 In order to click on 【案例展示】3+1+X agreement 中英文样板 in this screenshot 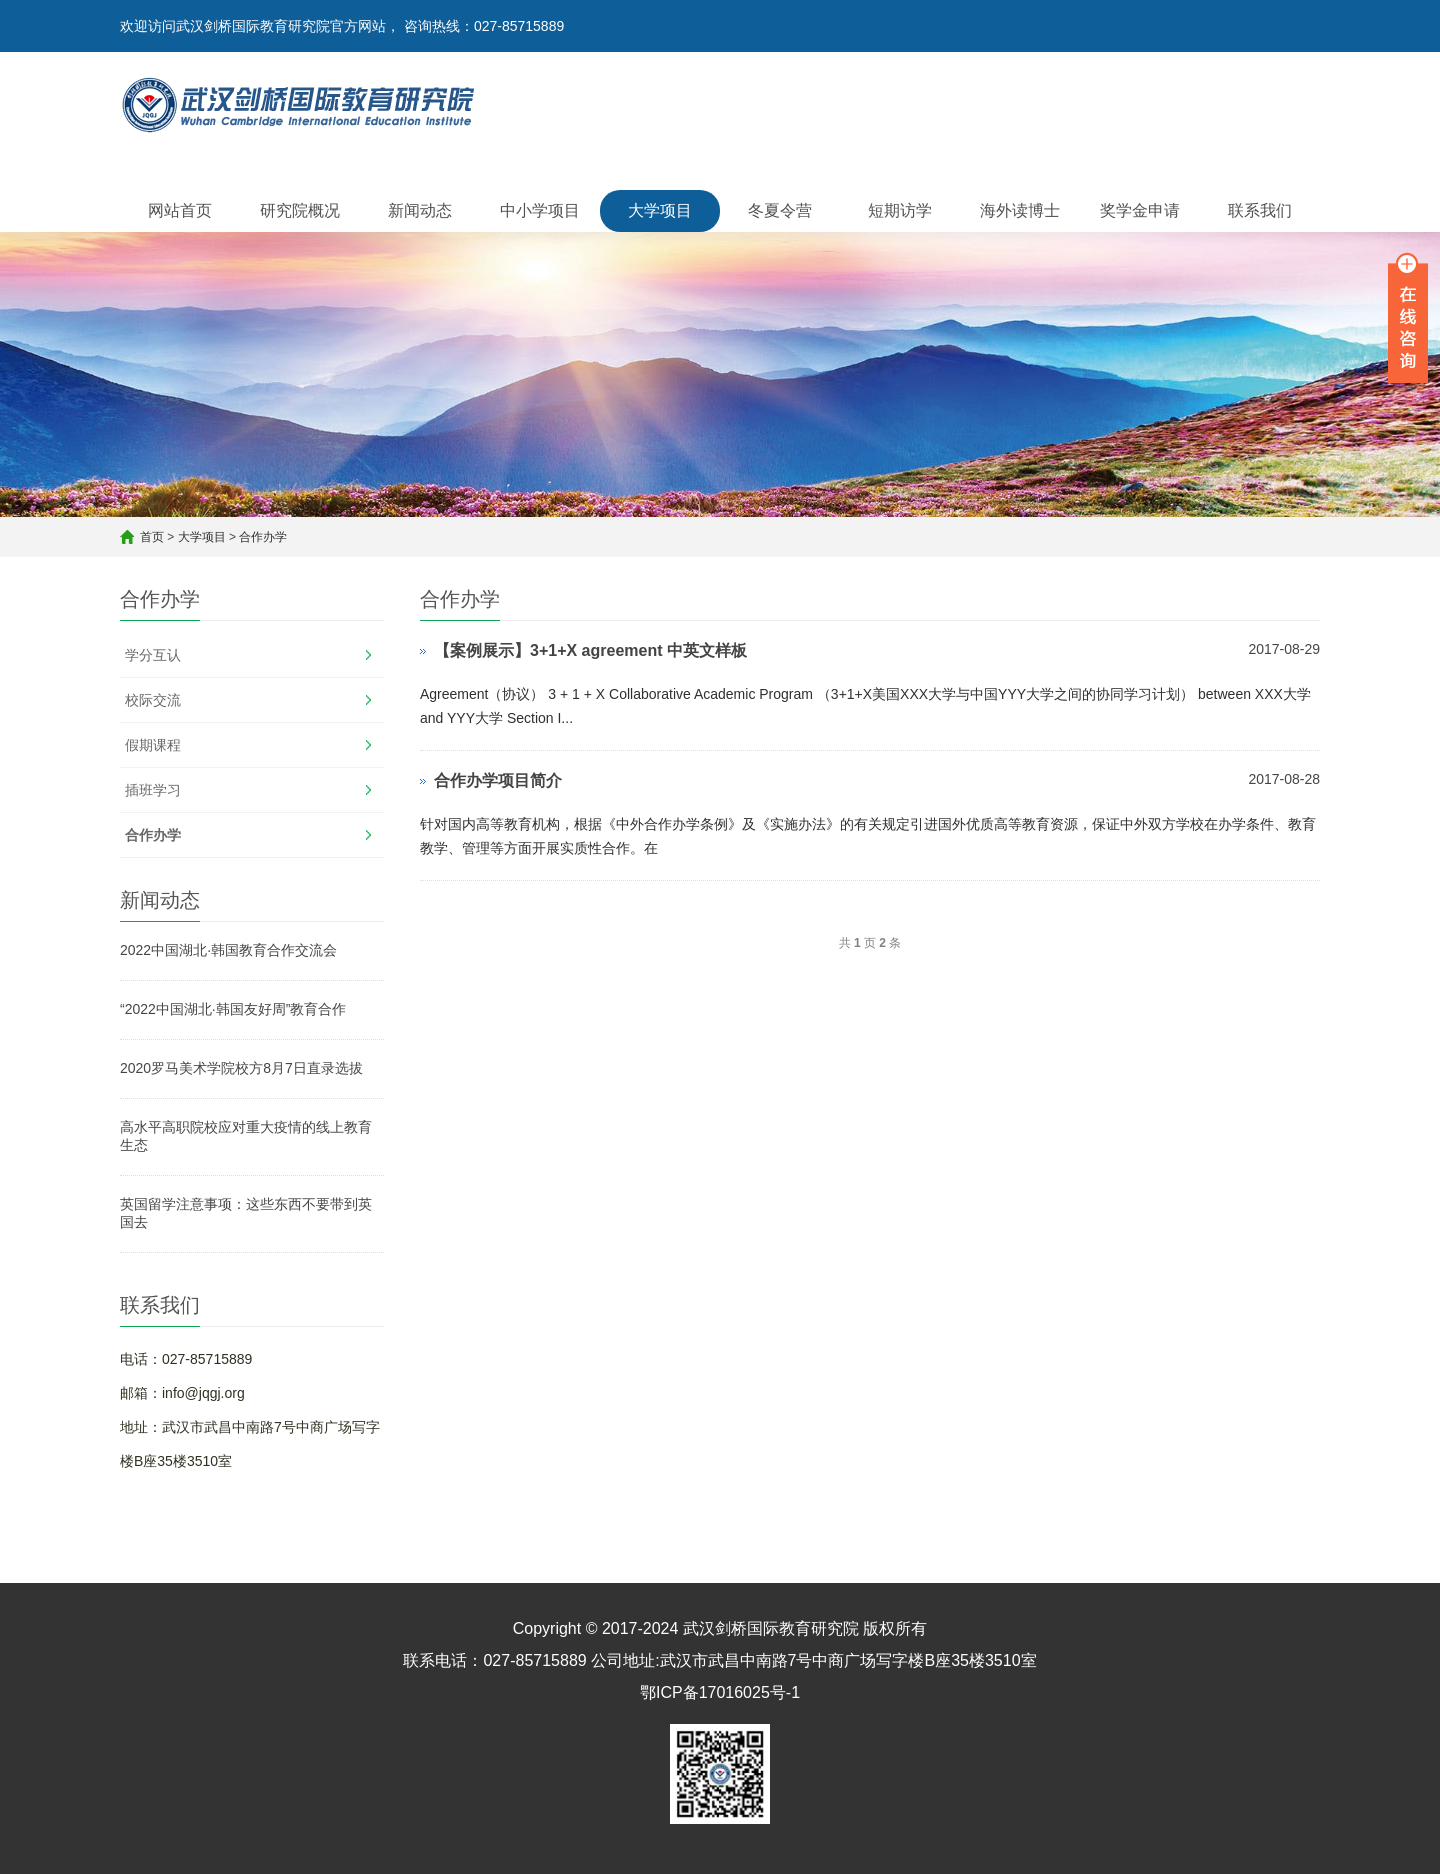, I will do `click(590, 650)`.